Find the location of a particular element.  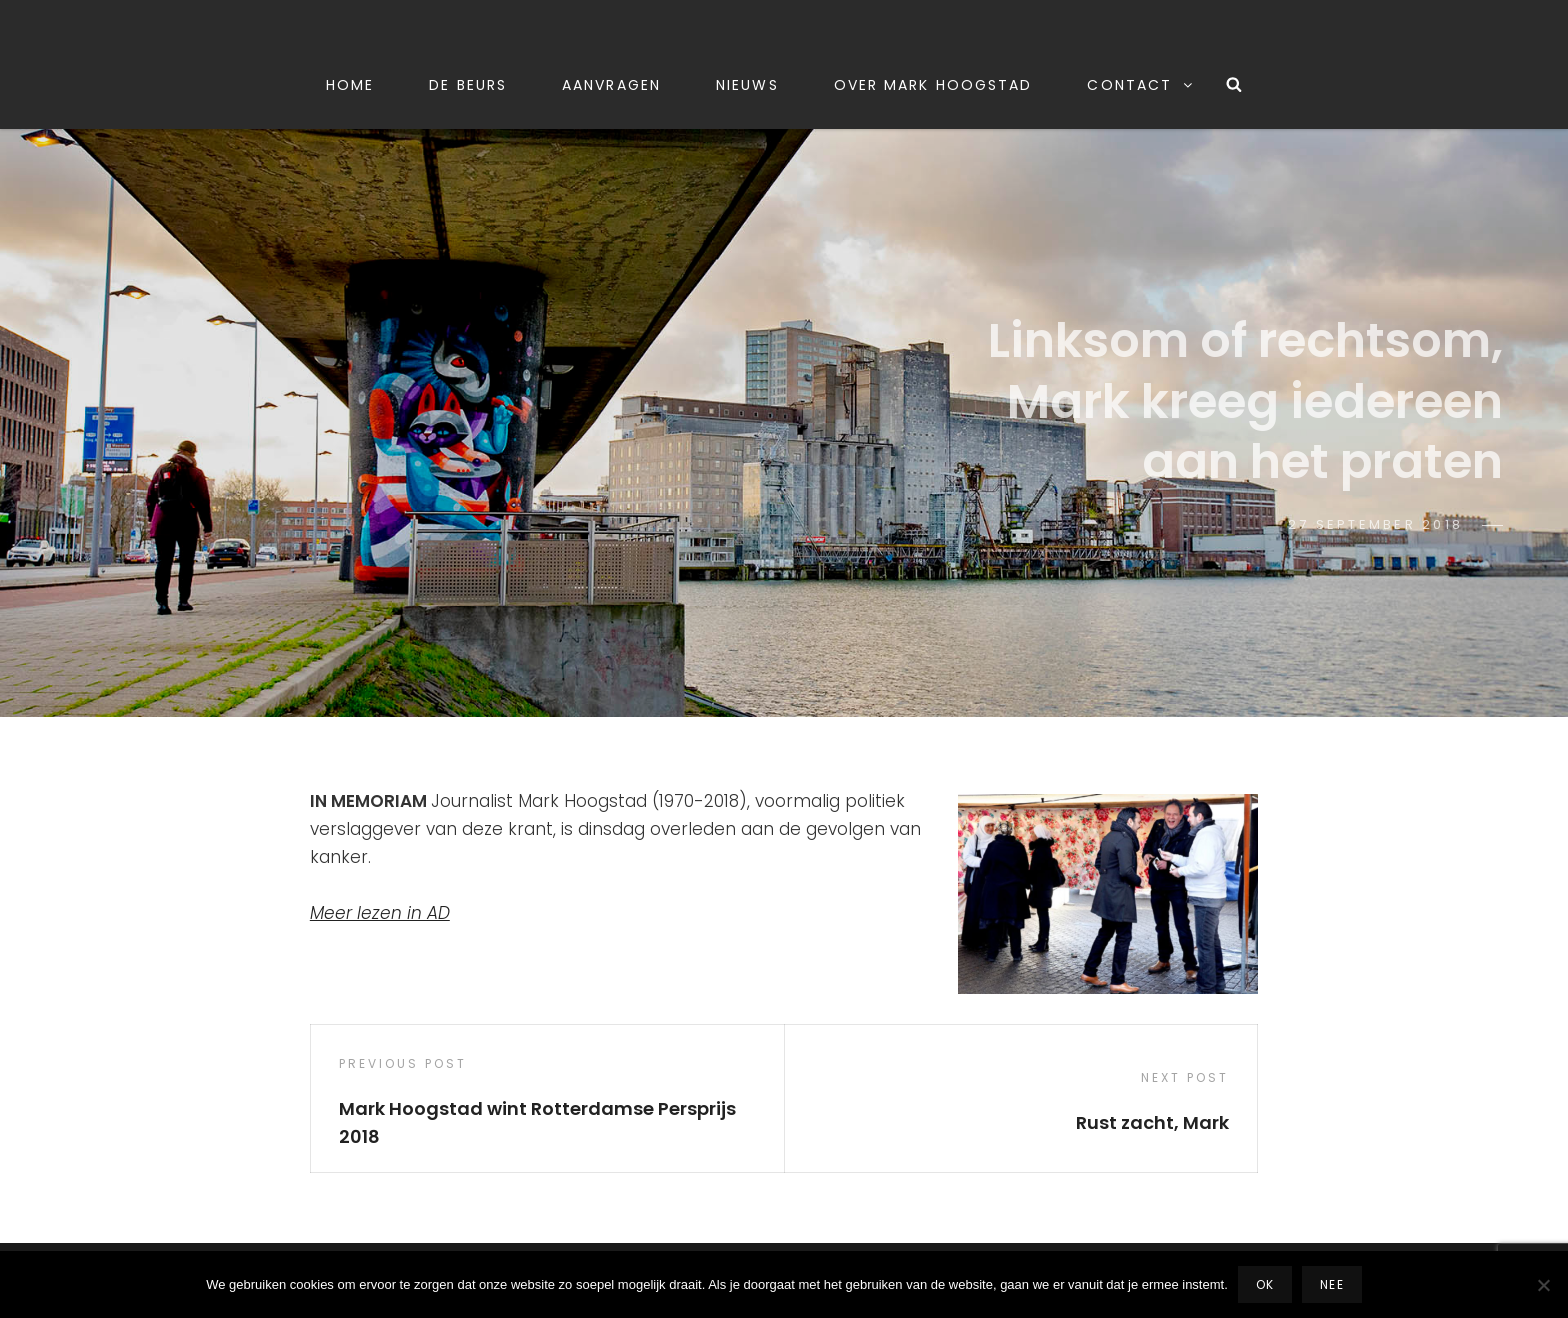

Nee is located at coordinates (1332, 1284).